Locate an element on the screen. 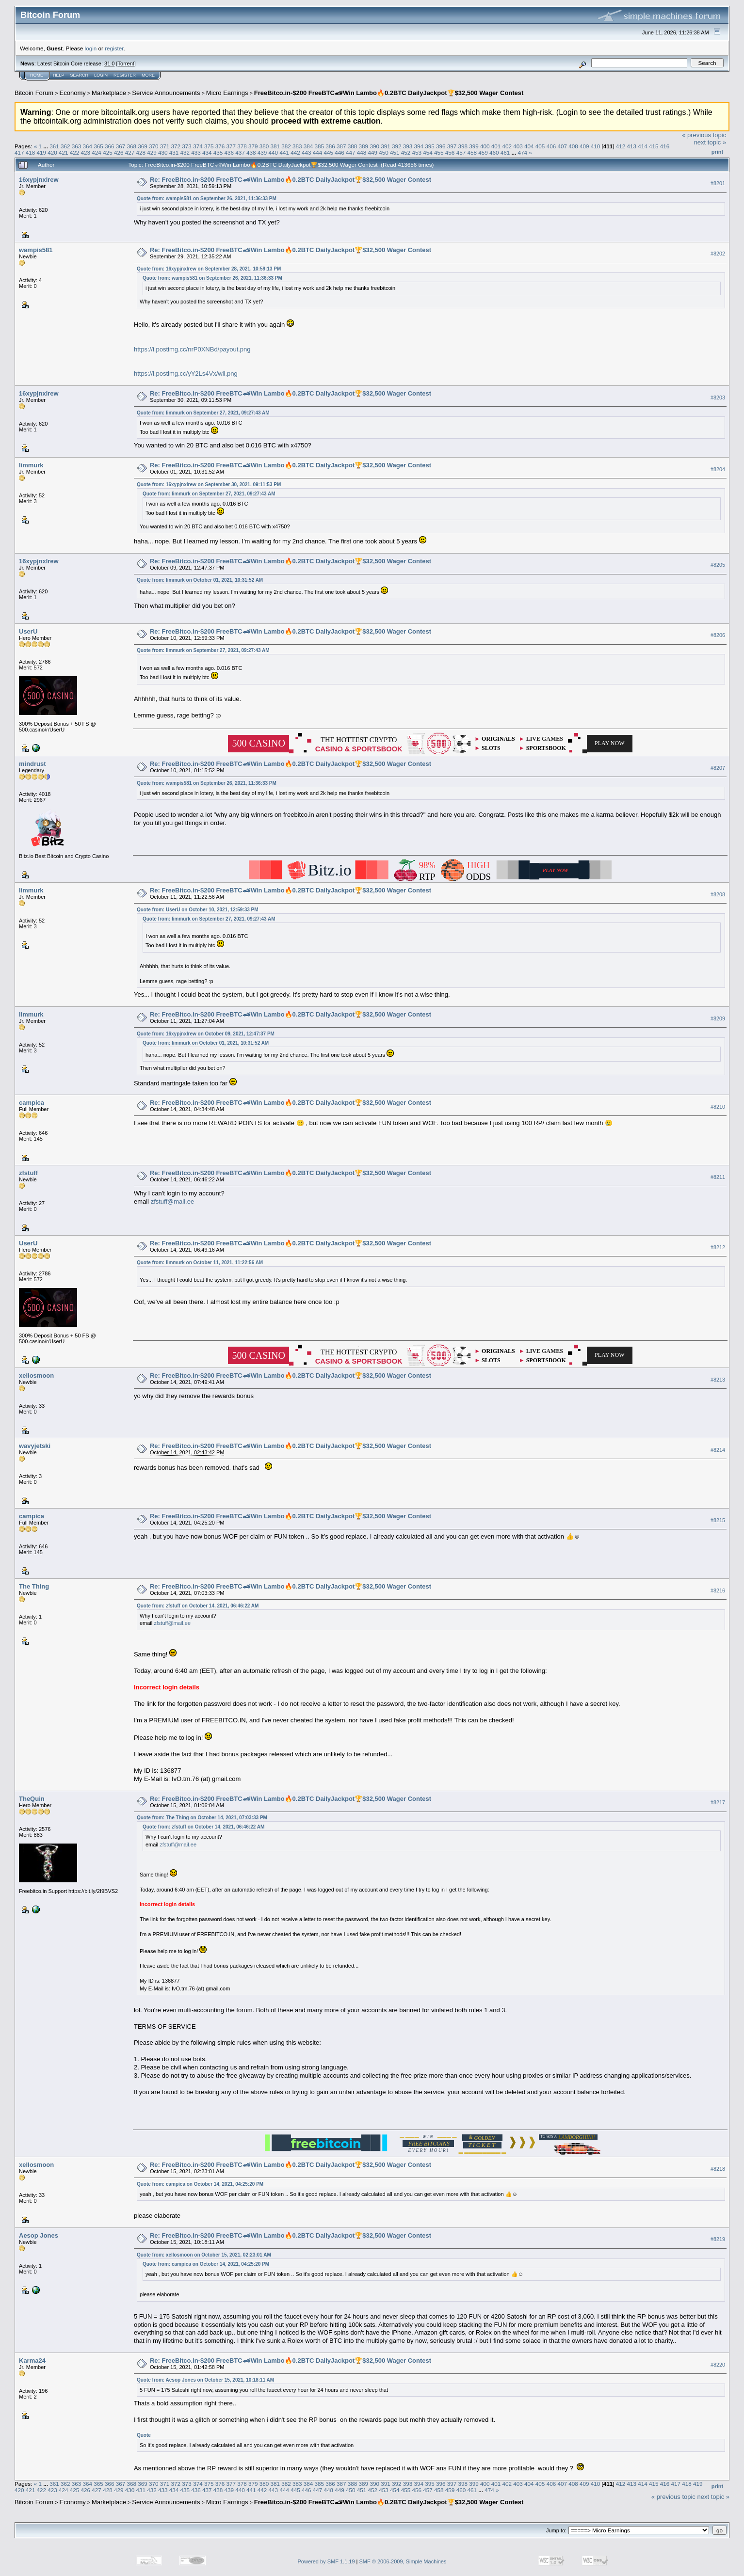 This screenshot has width=744, height=2576. 415 is located at coordinates (654, 146).